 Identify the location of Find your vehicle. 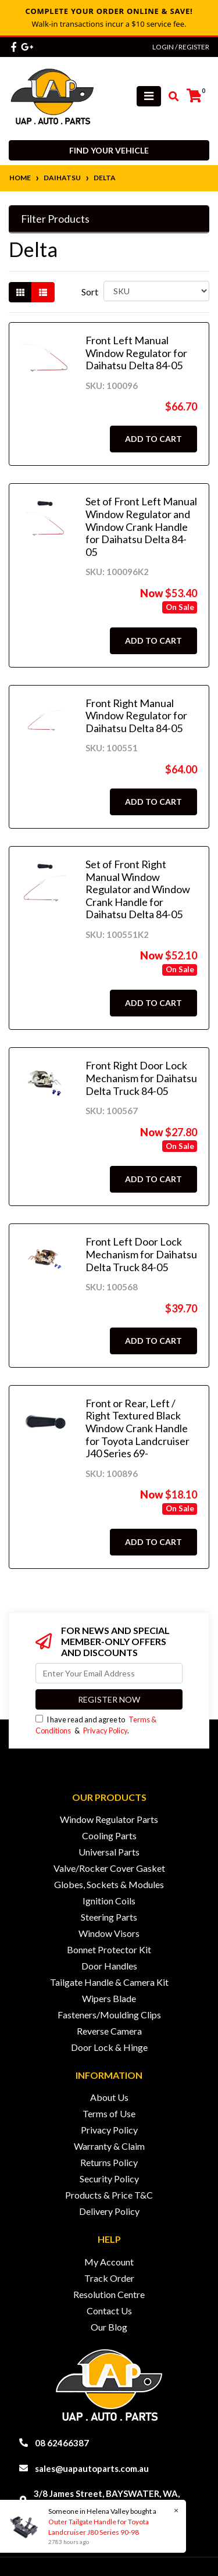
(109, 150).